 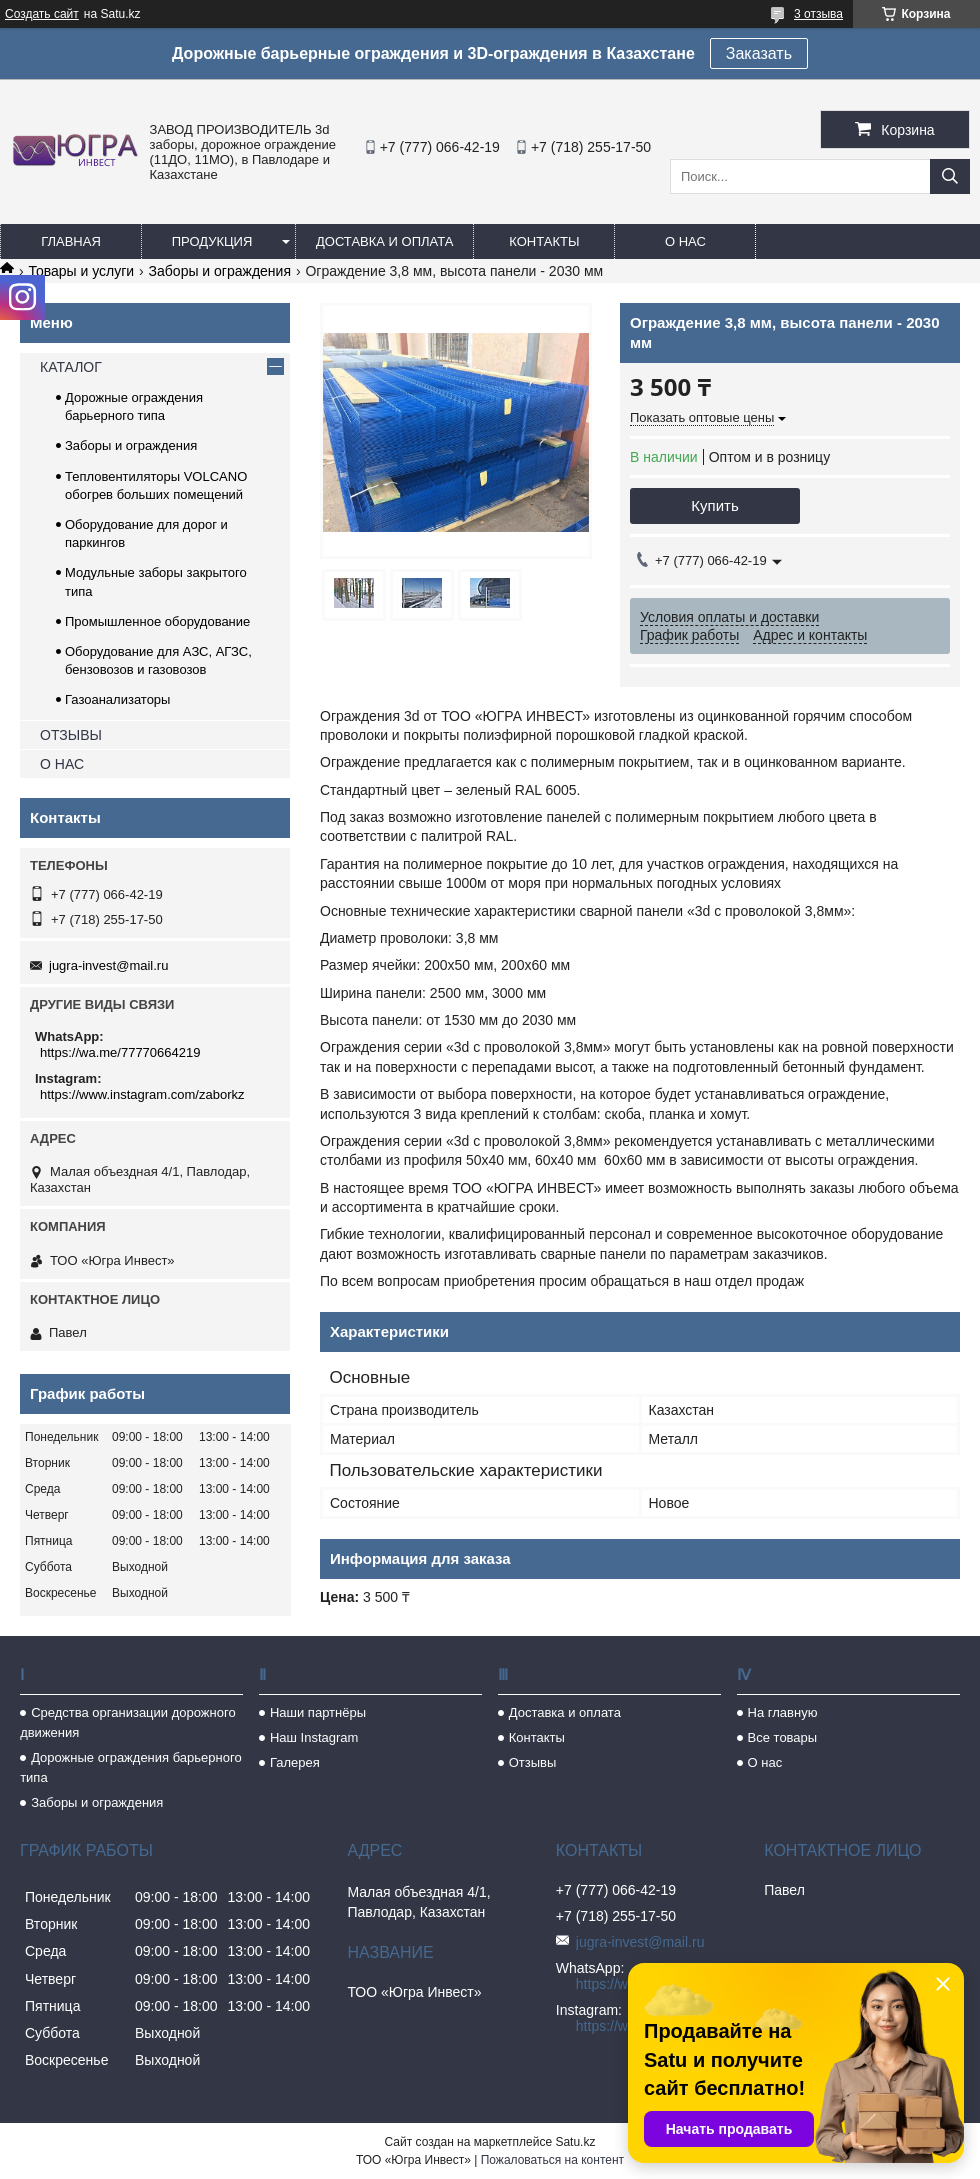 I want to click on О НАС, so click(x=62, y=764).